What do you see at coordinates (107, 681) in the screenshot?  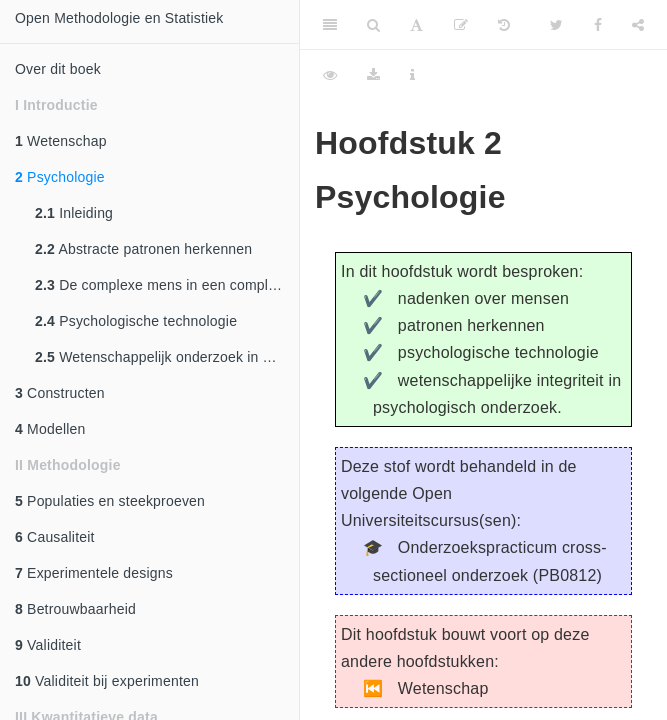 I see `Validiteit bij experimenten` at bounding box center [107, 681].